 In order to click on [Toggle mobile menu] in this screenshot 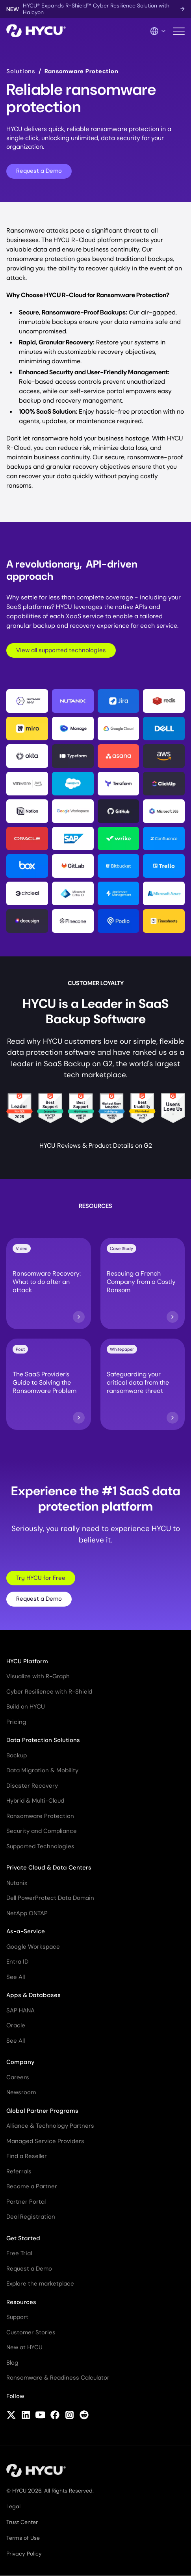, I will do `click(179, 31)`.